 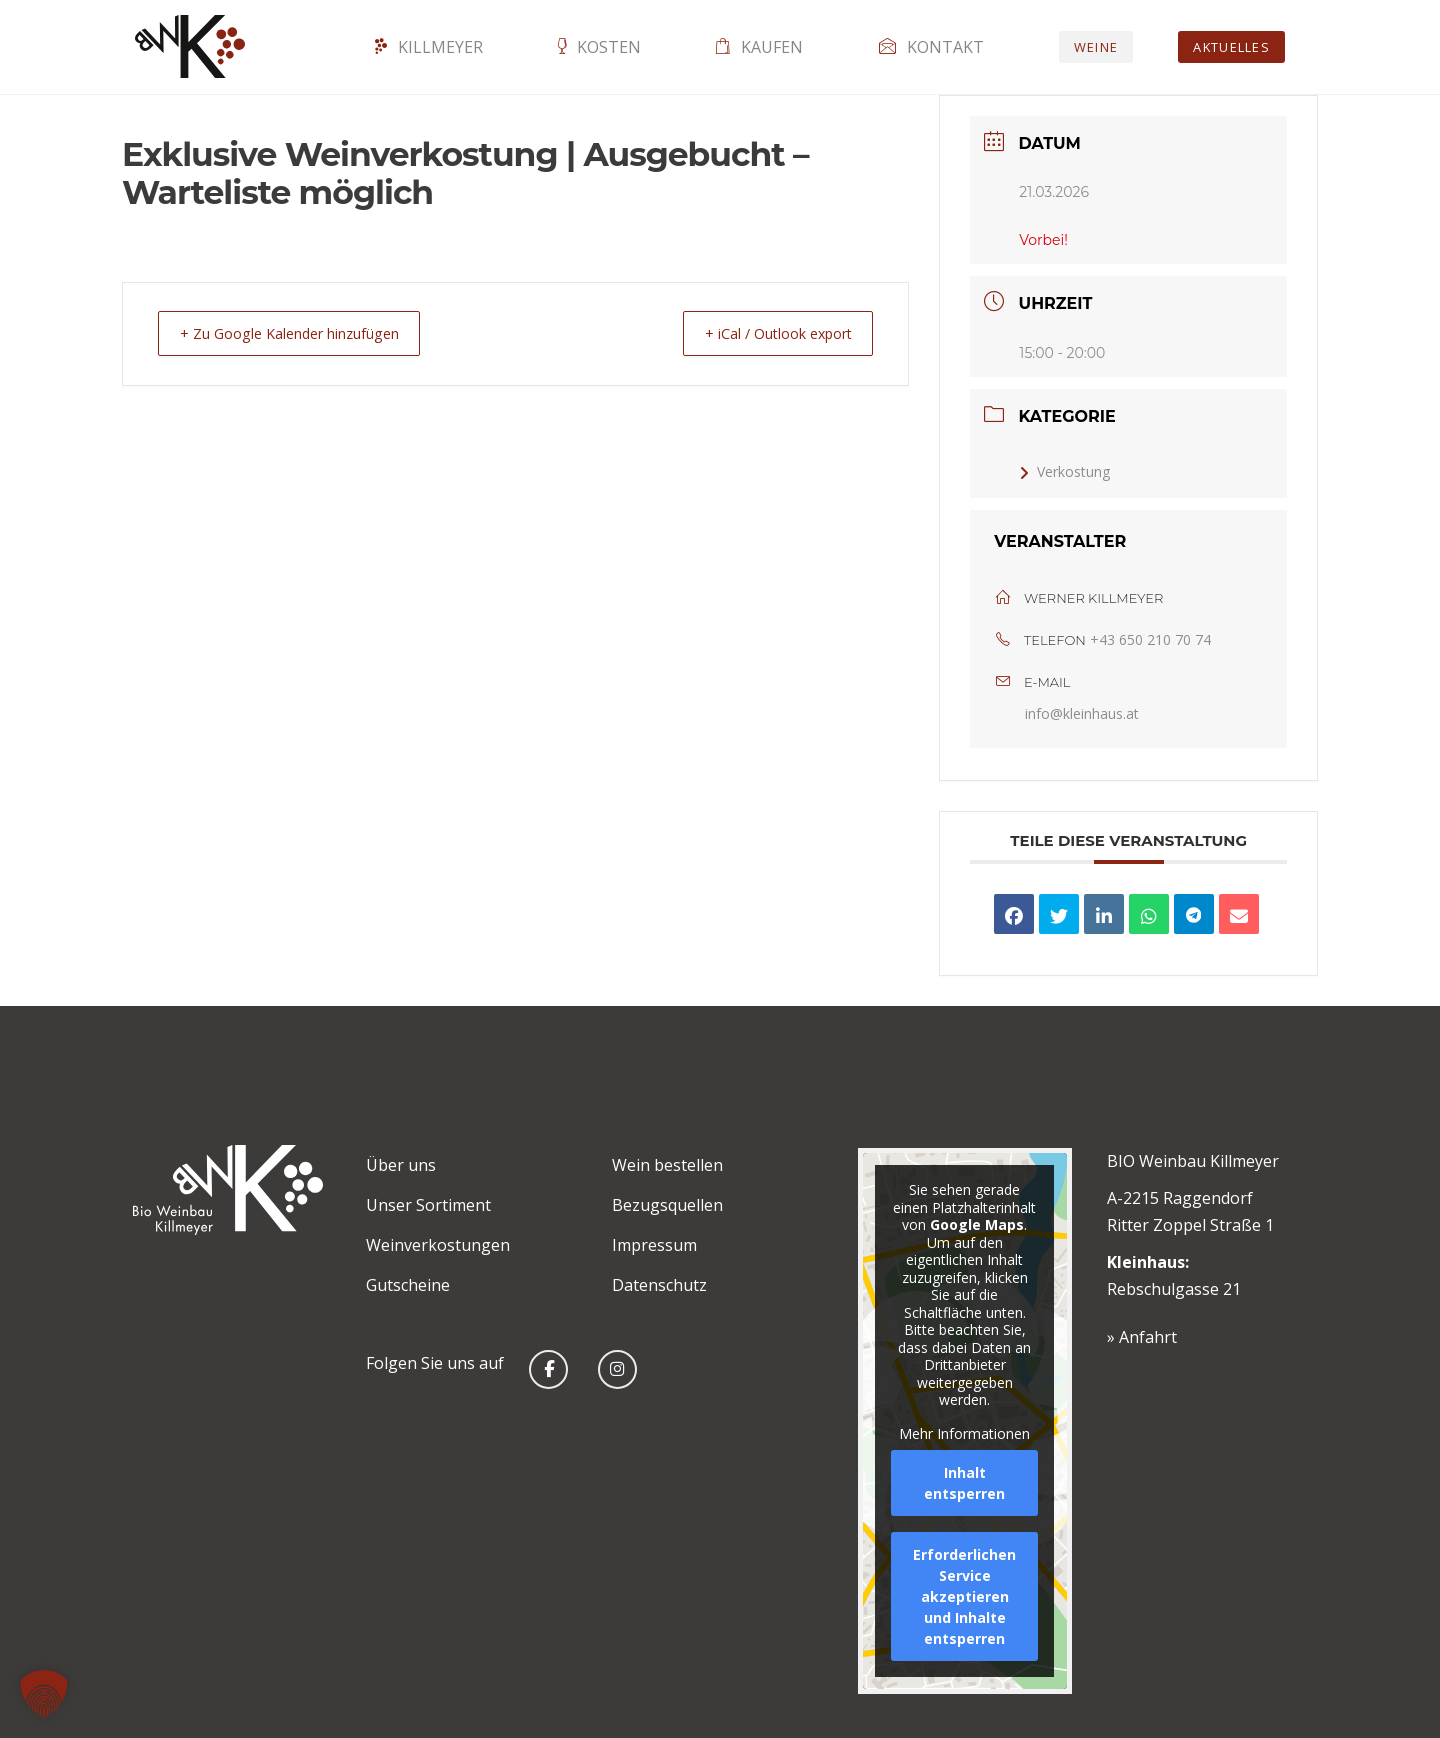 I want to click on + iCal / Outlook export, so click(x=766, y=334).